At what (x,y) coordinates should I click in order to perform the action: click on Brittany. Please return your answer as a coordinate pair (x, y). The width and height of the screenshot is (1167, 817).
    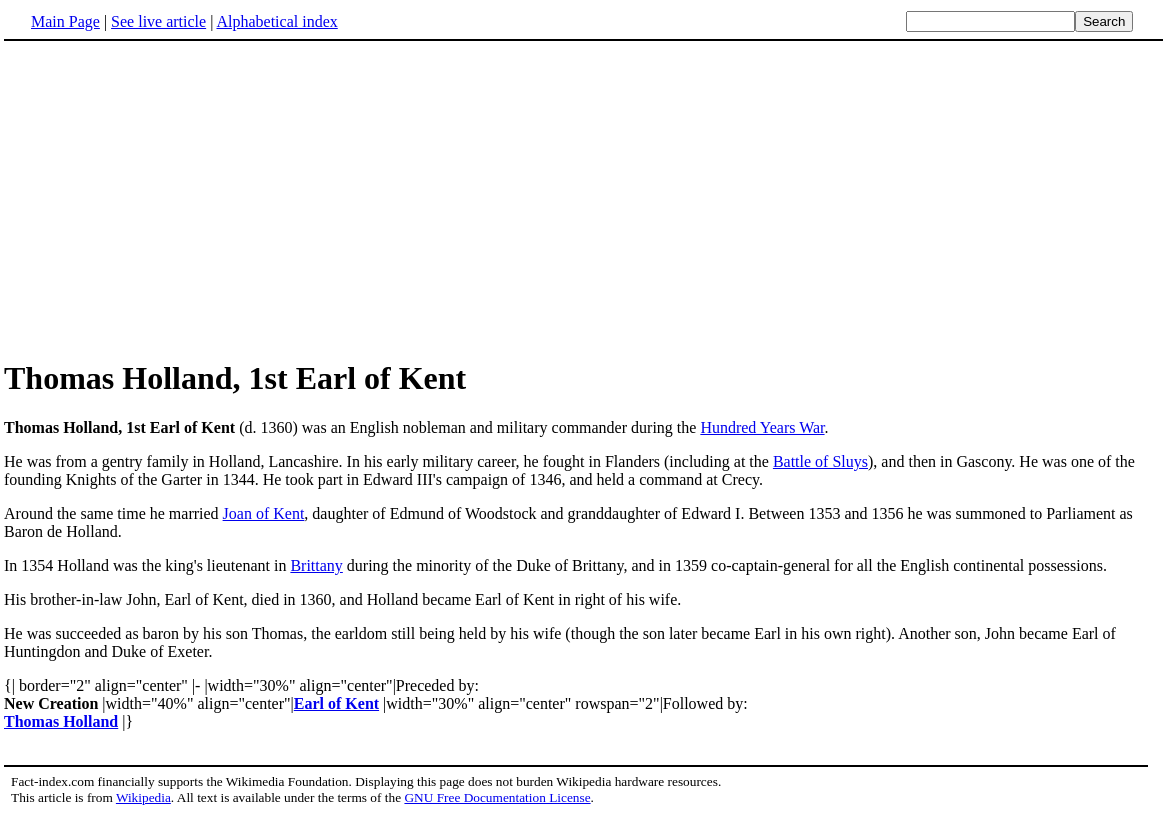
    Looking at the image, I should click on (316, 565).